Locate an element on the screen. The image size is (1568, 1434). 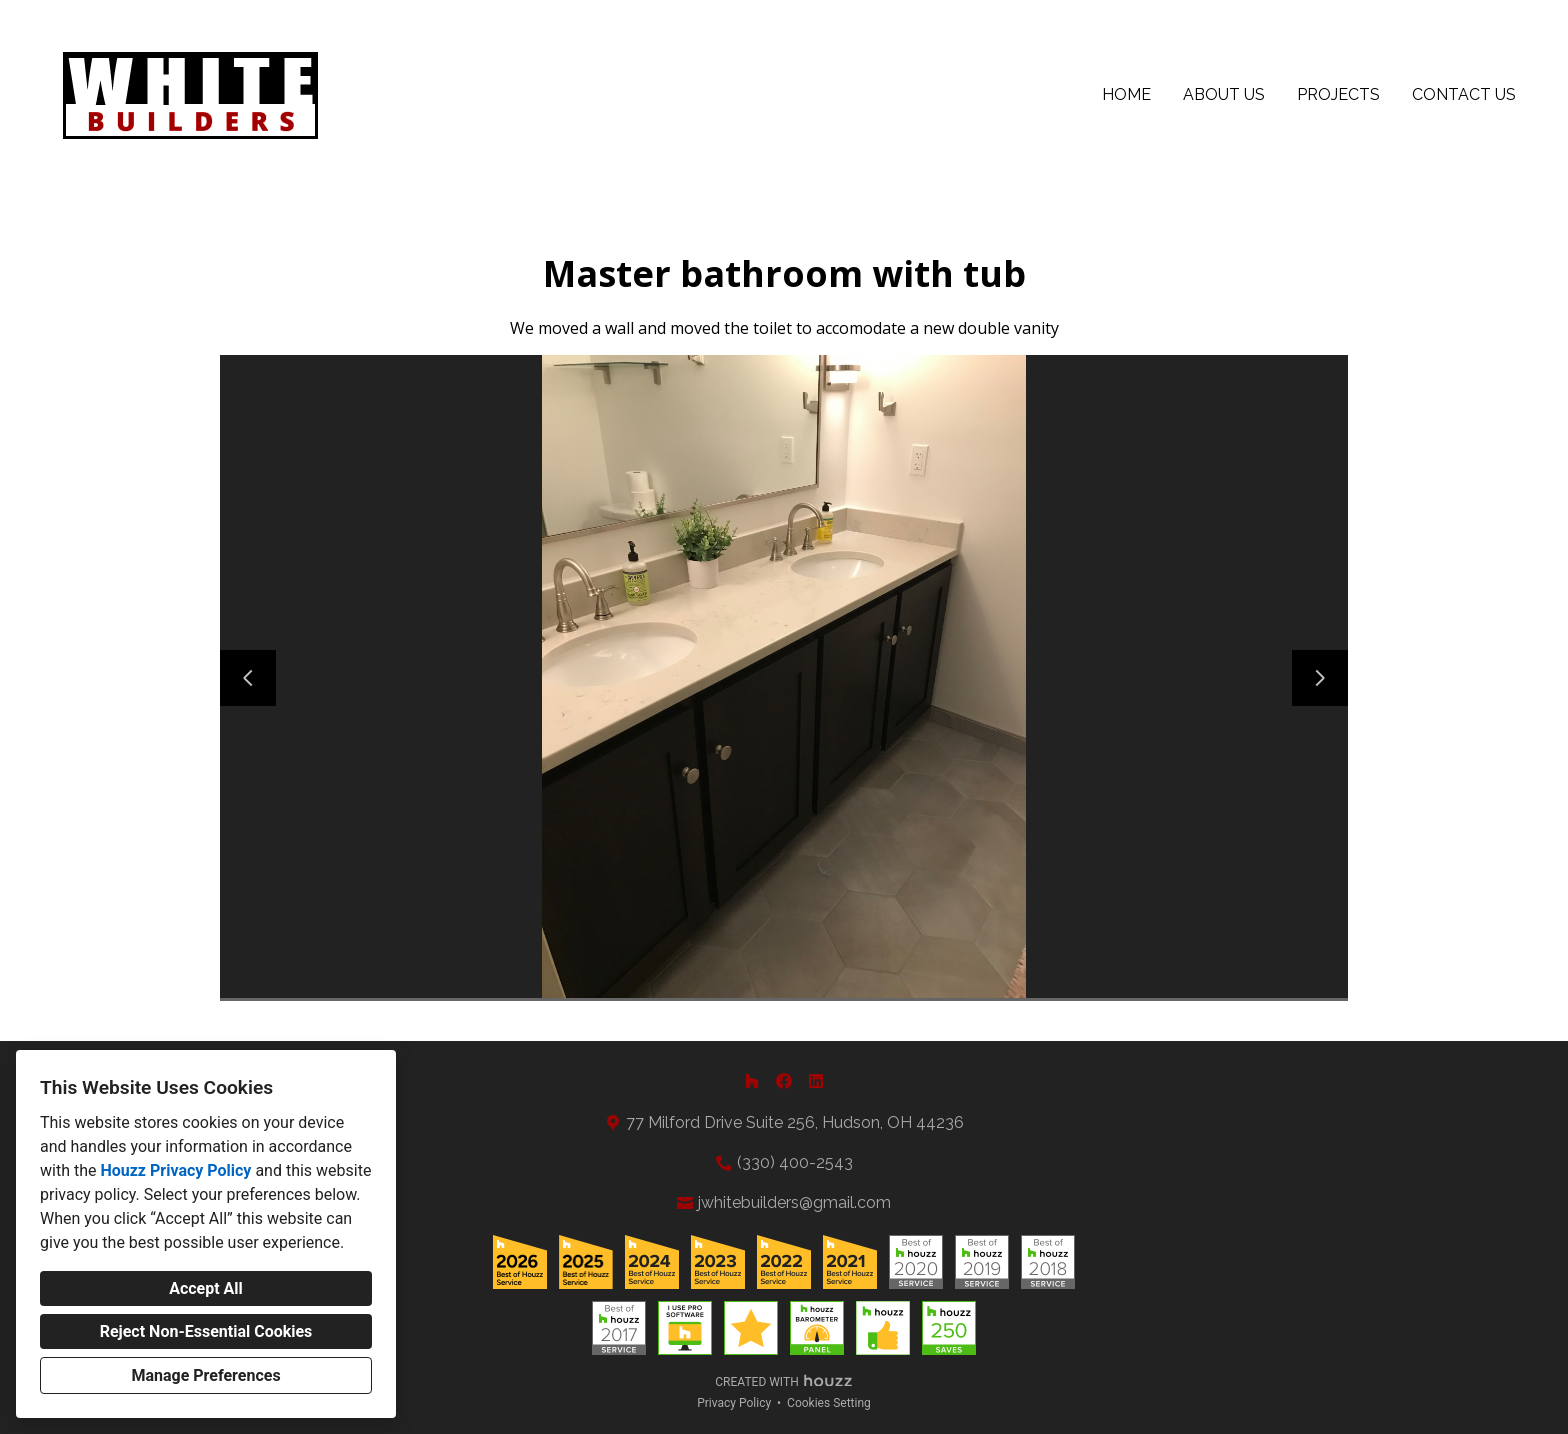
[Houzz] is located at coordinates (752, 1081).